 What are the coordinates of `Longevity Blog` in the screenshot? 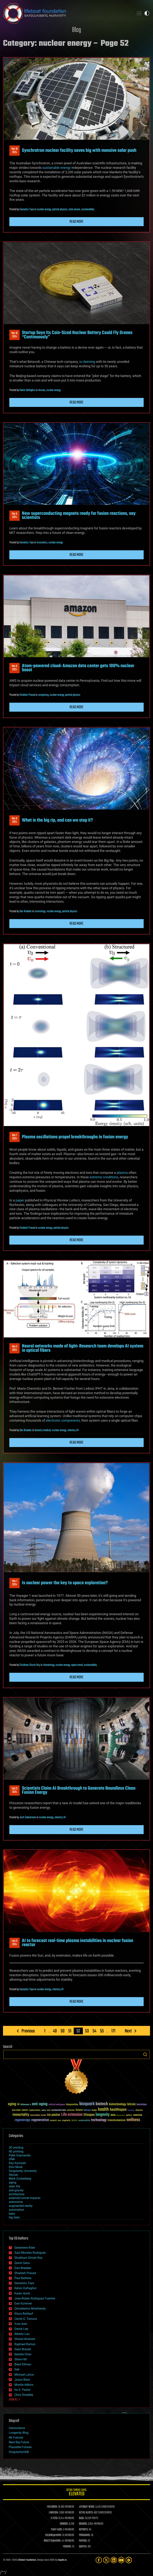 It's located at (18, 2432).